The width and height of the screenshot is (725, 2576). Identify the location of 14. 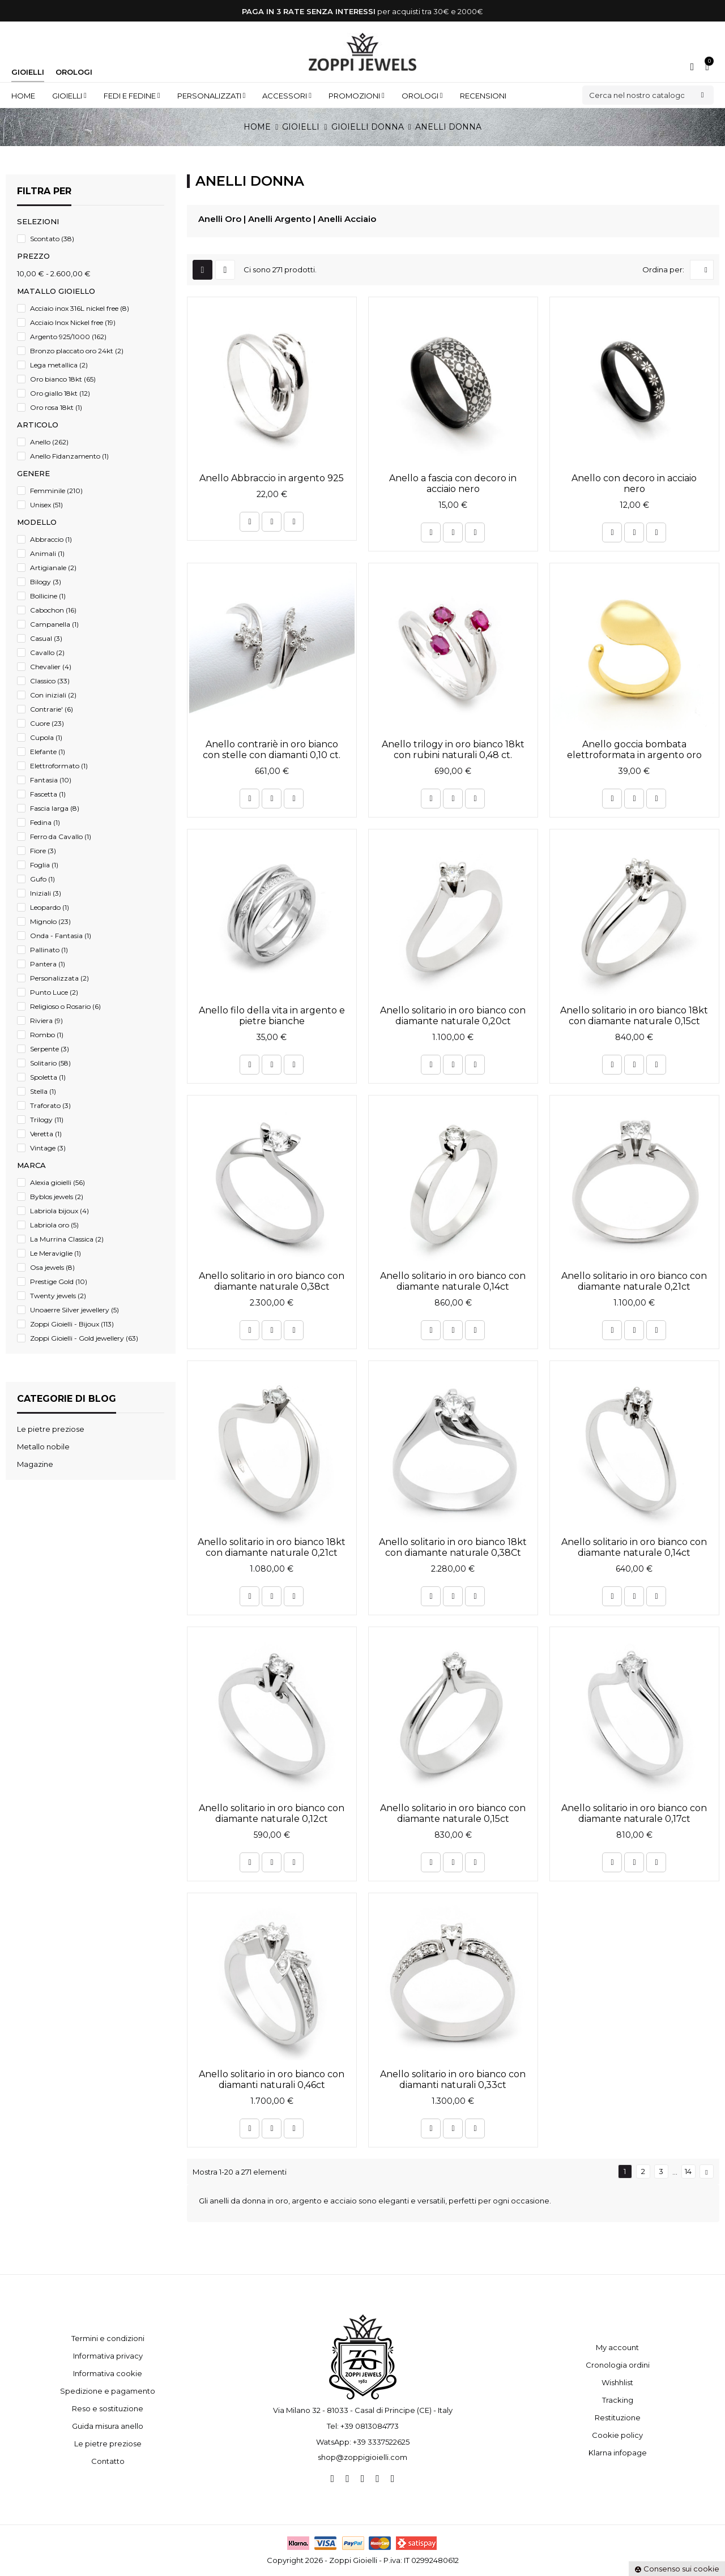
(688, 2171).